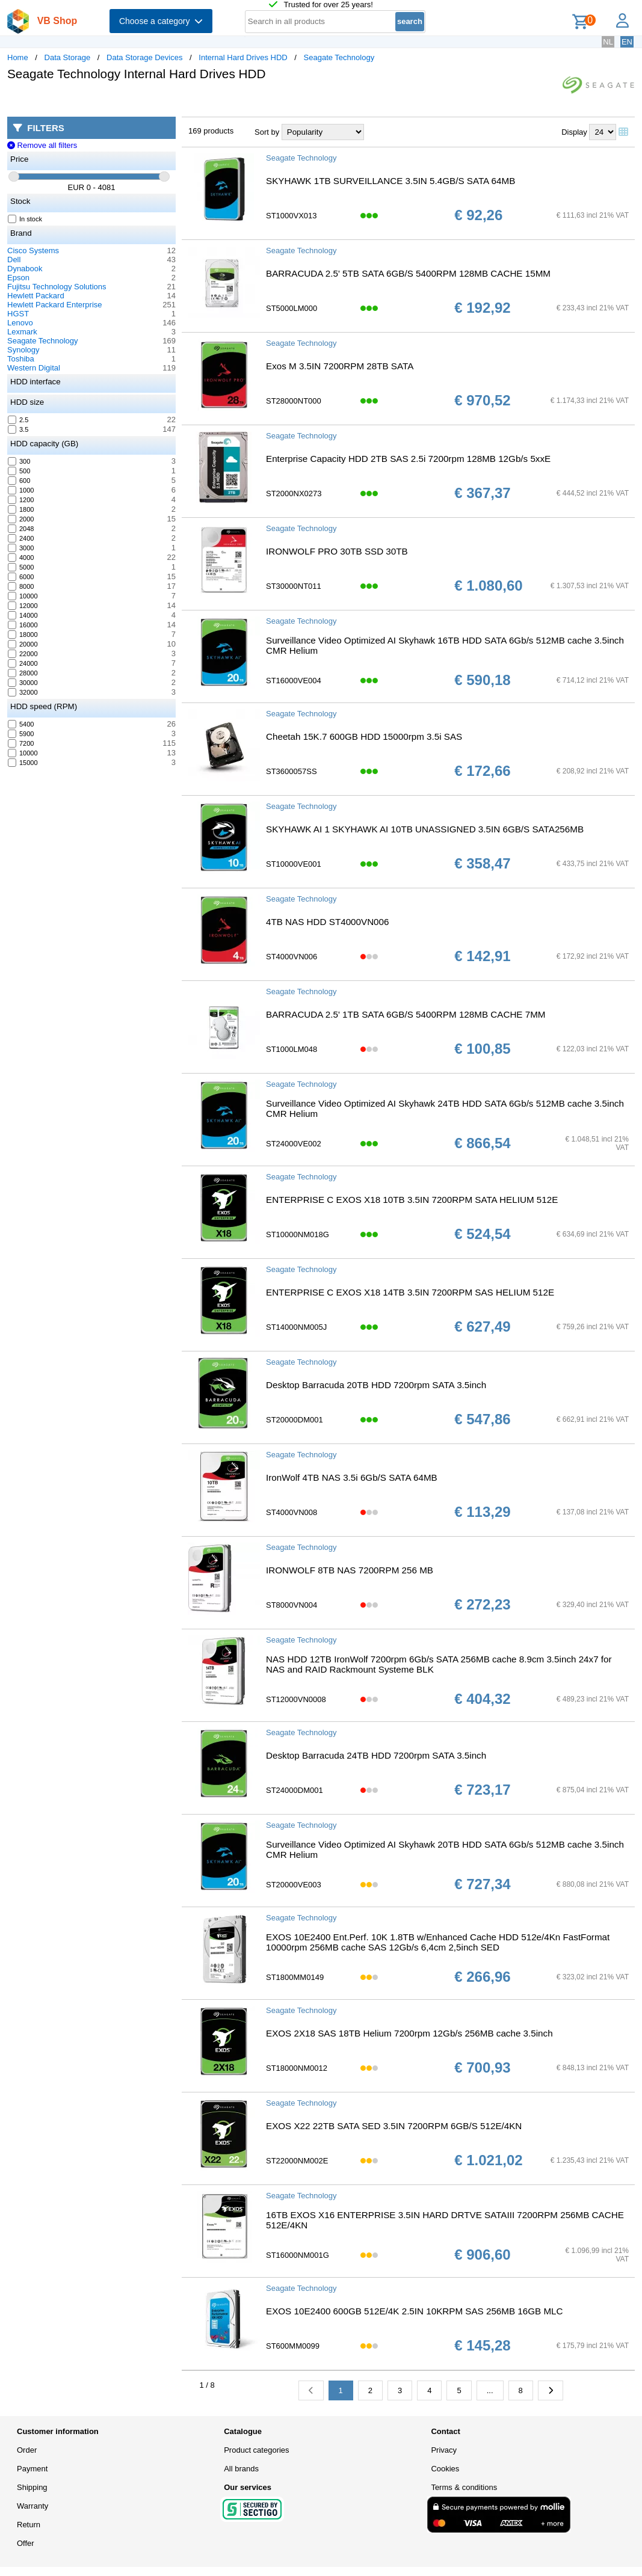 The height and width of the screenshot is (2576, 642). What do you see at coordinates (68, 57) in the screenshot?
I see `Data Storage` at bounding box center [68, 57].